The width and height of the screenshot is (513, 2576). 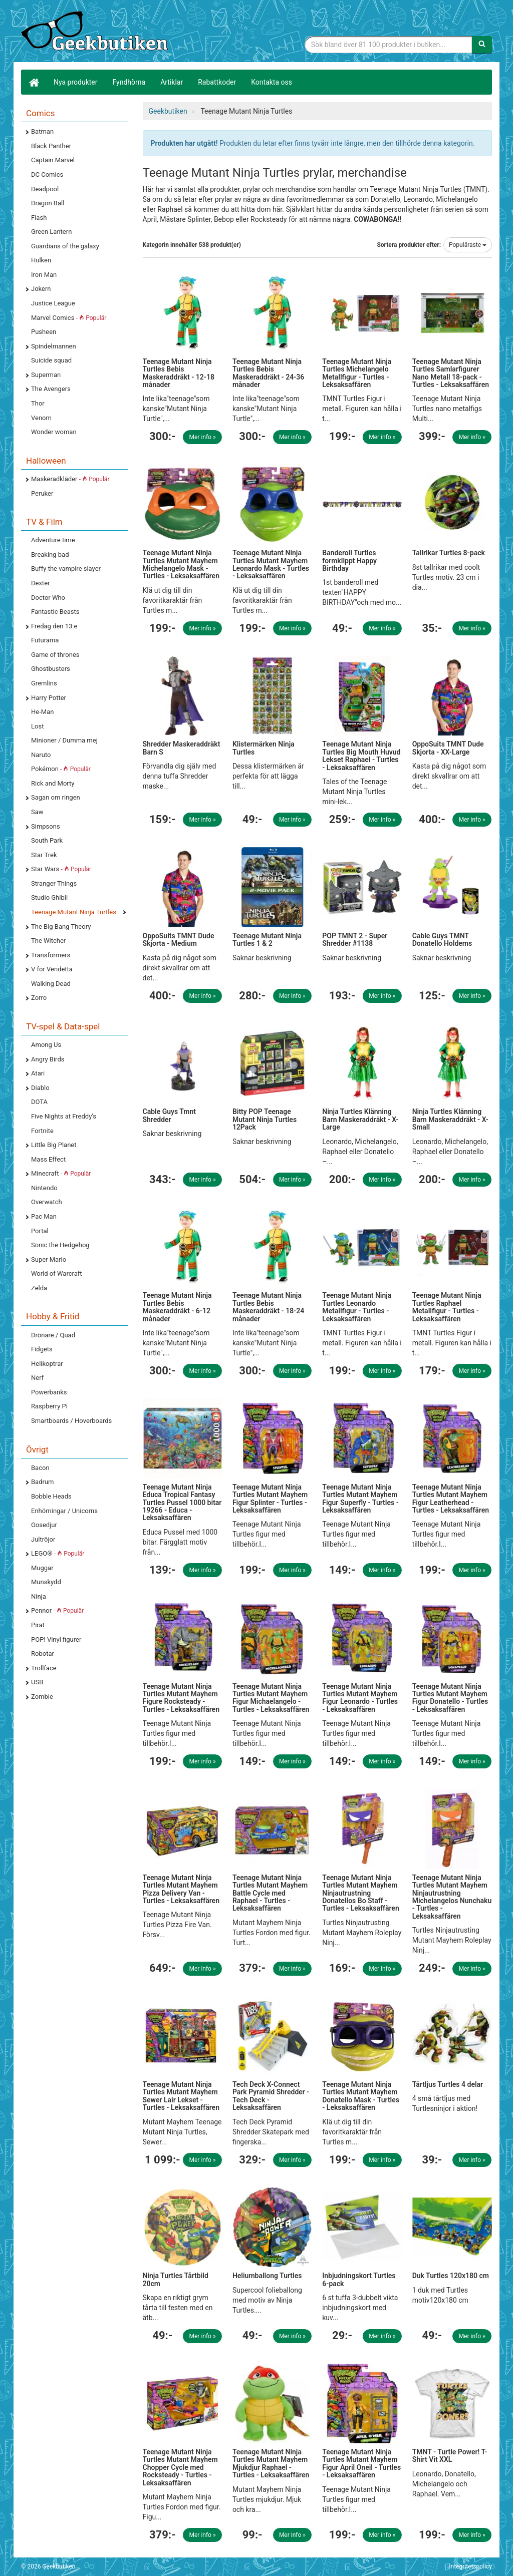 What do you see at coordinates (39, 1102) in the screenshot?
I see `DOTA` at bounding box center [39, 1102].